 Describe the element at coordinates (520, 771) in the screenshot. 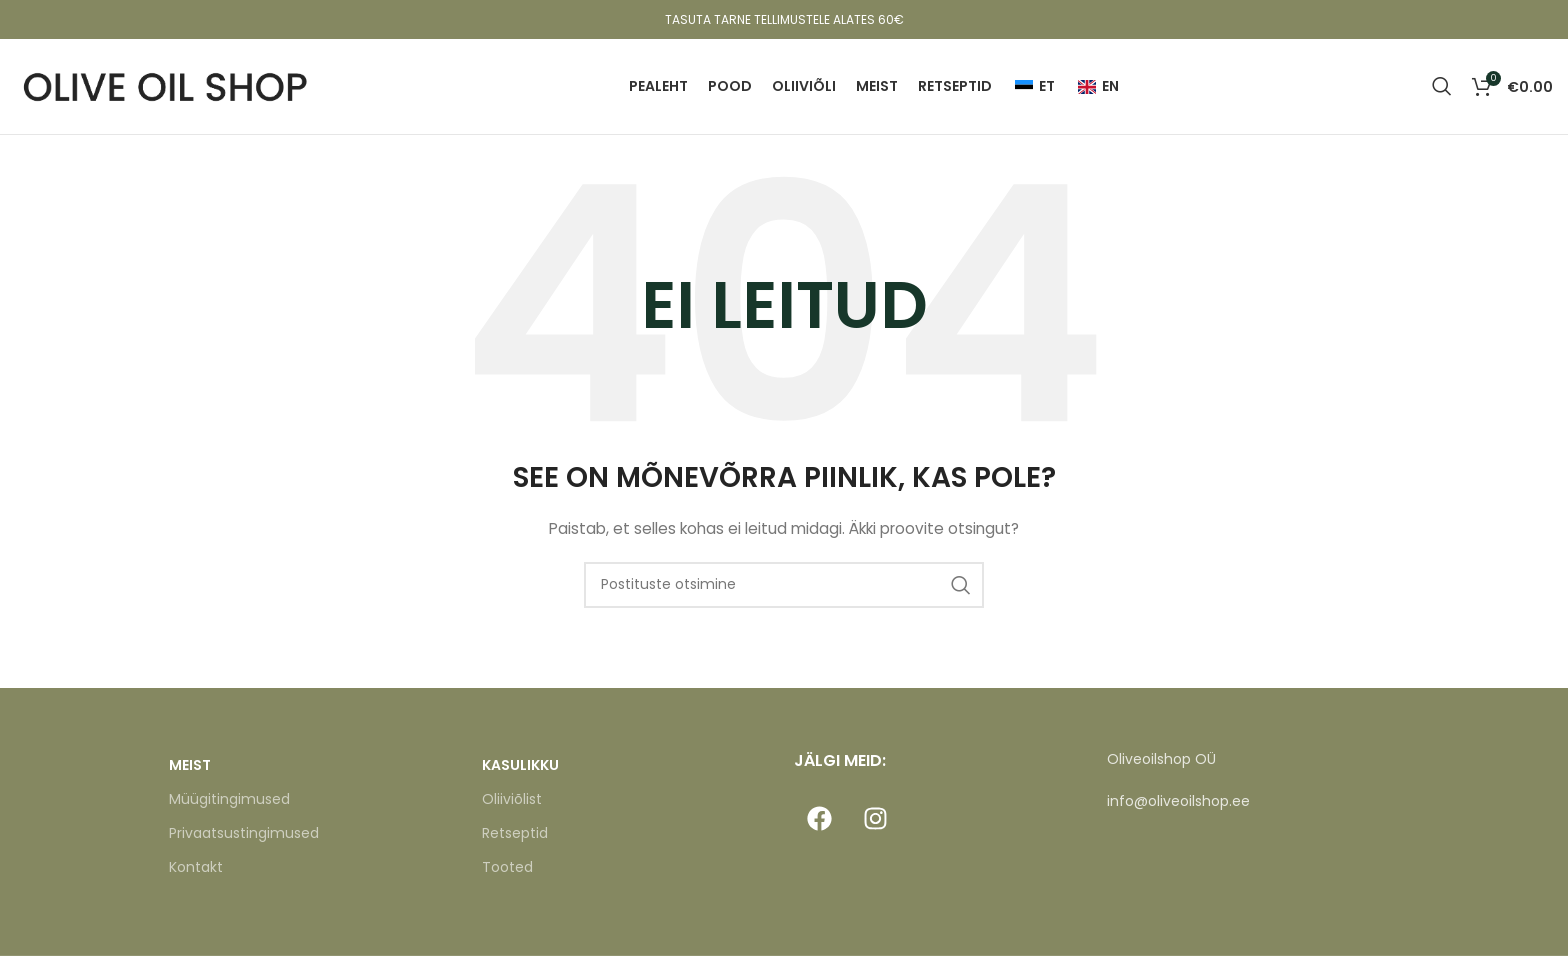

I see `KASULIKKU` at that location.